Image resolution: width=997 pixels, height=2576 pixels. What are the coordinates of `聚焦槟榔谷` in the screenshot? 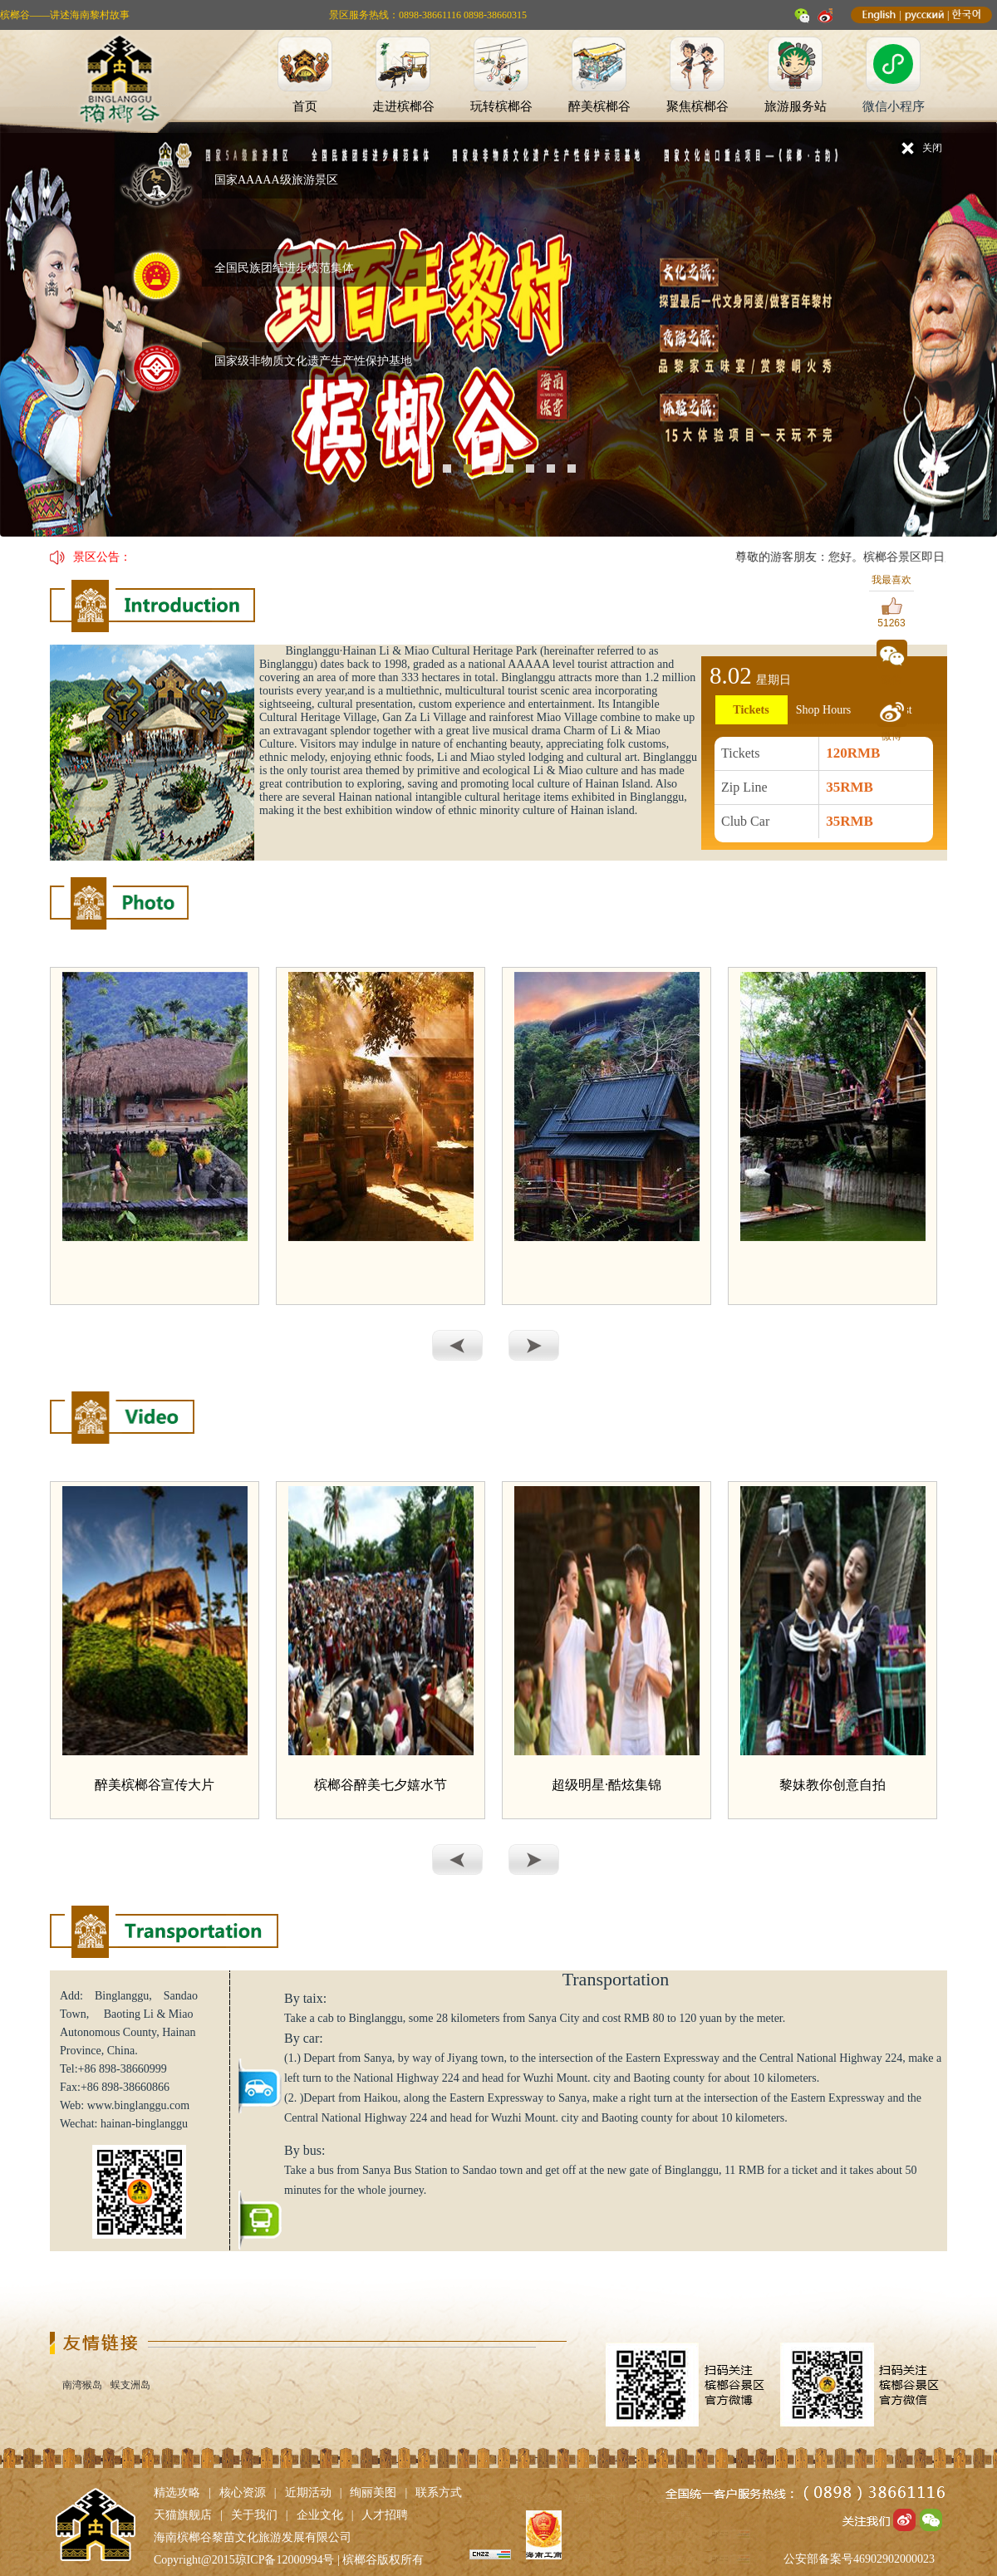 It's located at (697, 106).